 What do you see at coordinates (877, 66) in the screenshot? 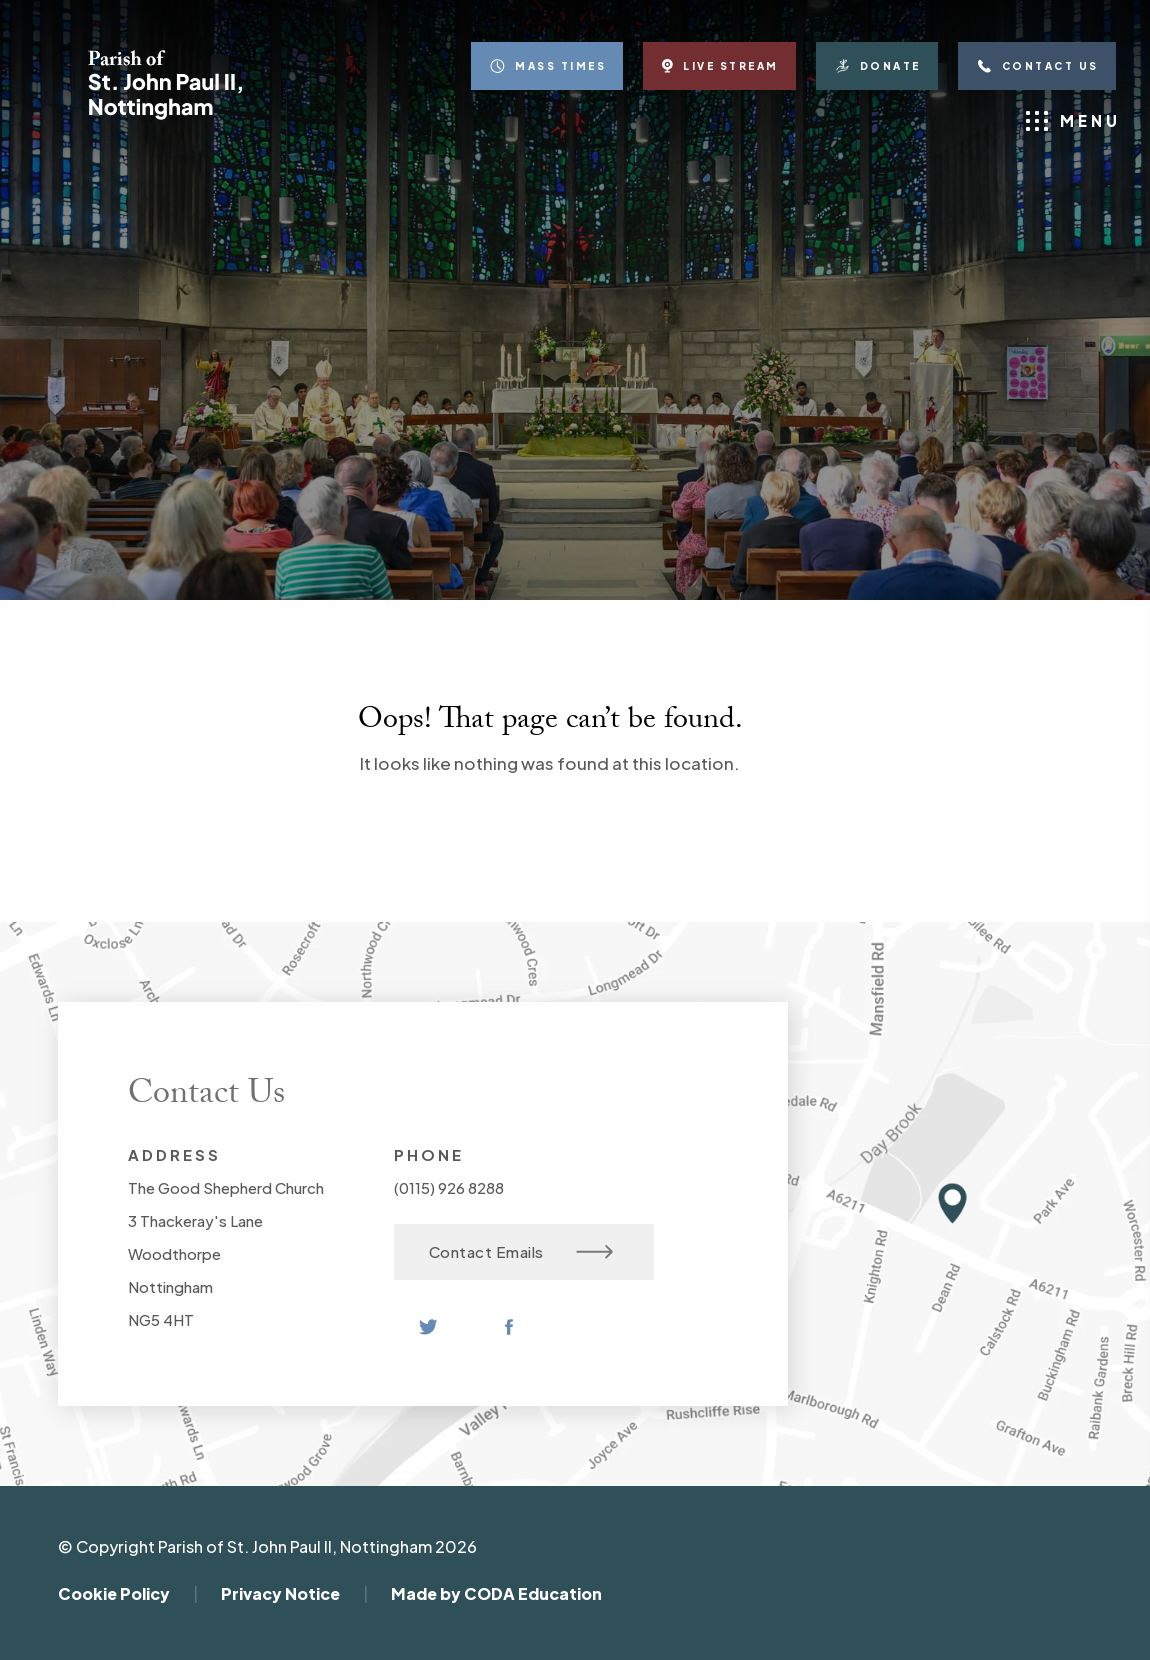
I see `Donate` at bounding box center [877, 66].